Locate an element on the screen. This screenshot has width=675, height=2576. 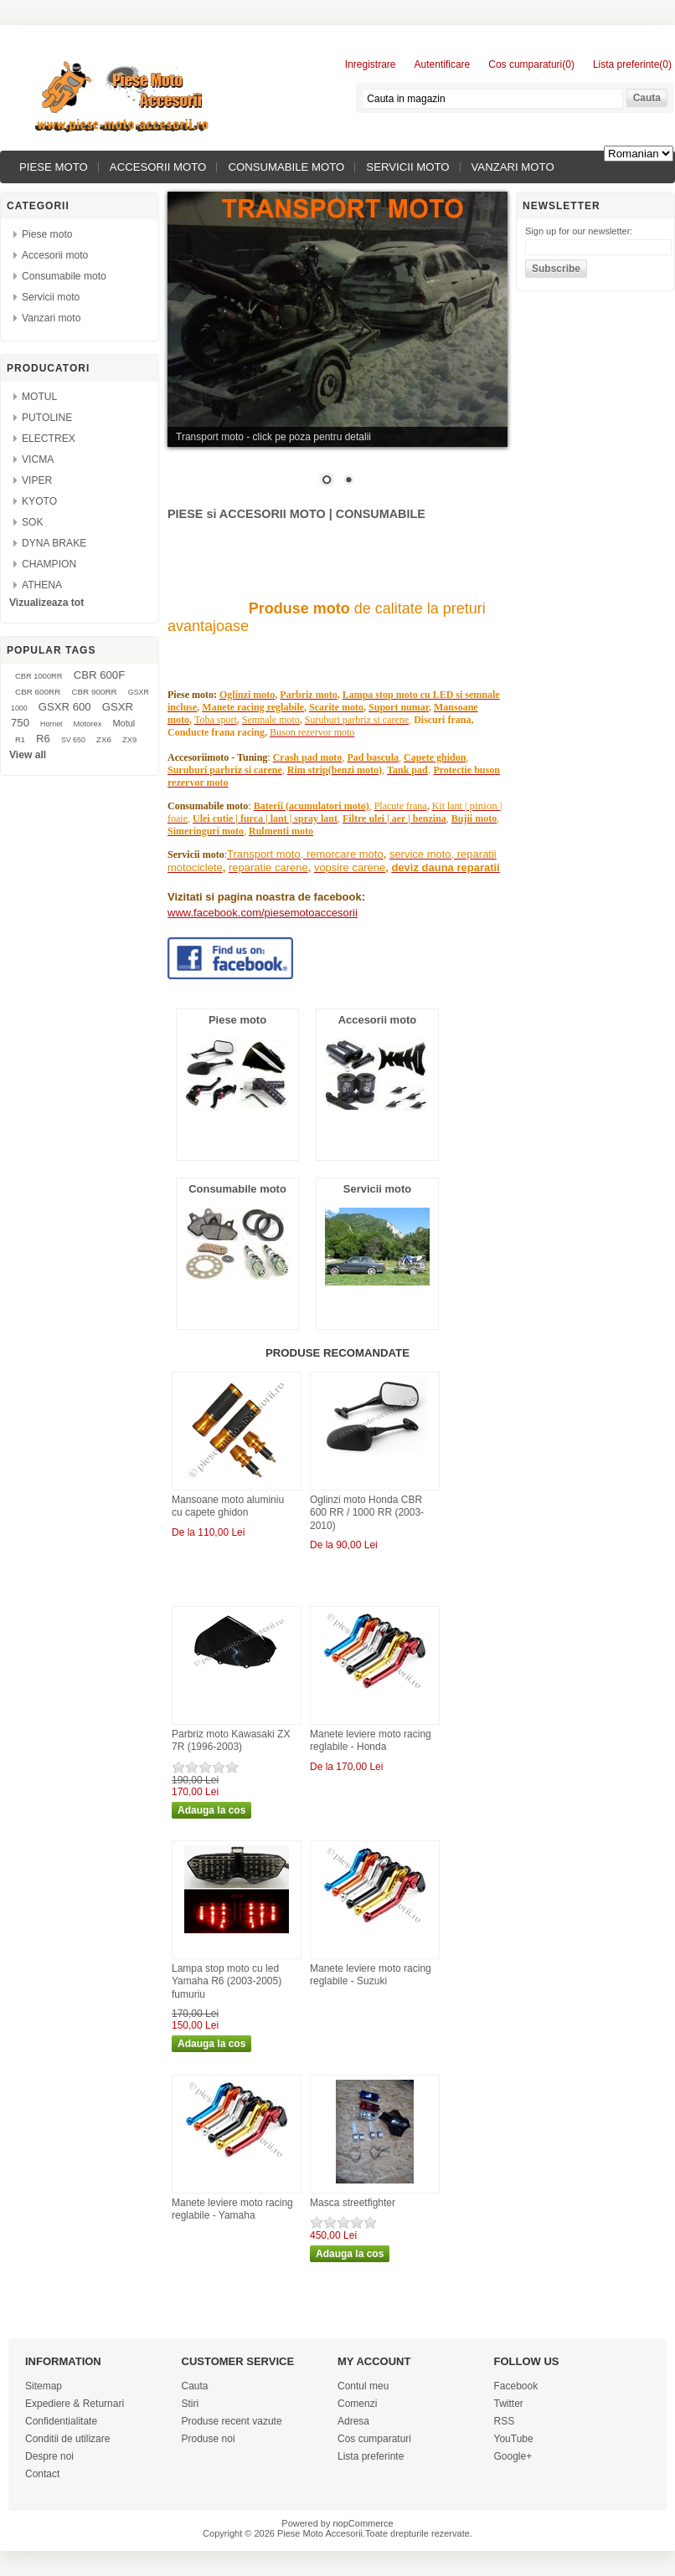
www.facebook.com/piesemotoaccesorii is located at coordinates (262, 912).